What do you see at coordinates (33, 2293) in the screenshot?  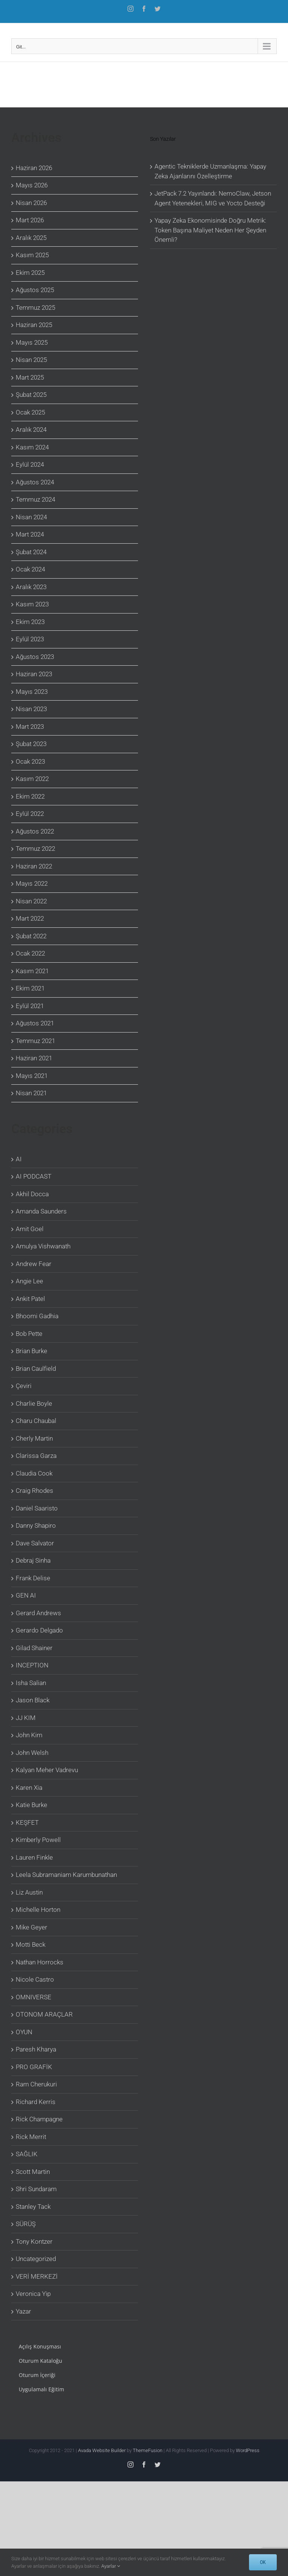 I see `Veronica Yip` at bounding box center [33, 2293].